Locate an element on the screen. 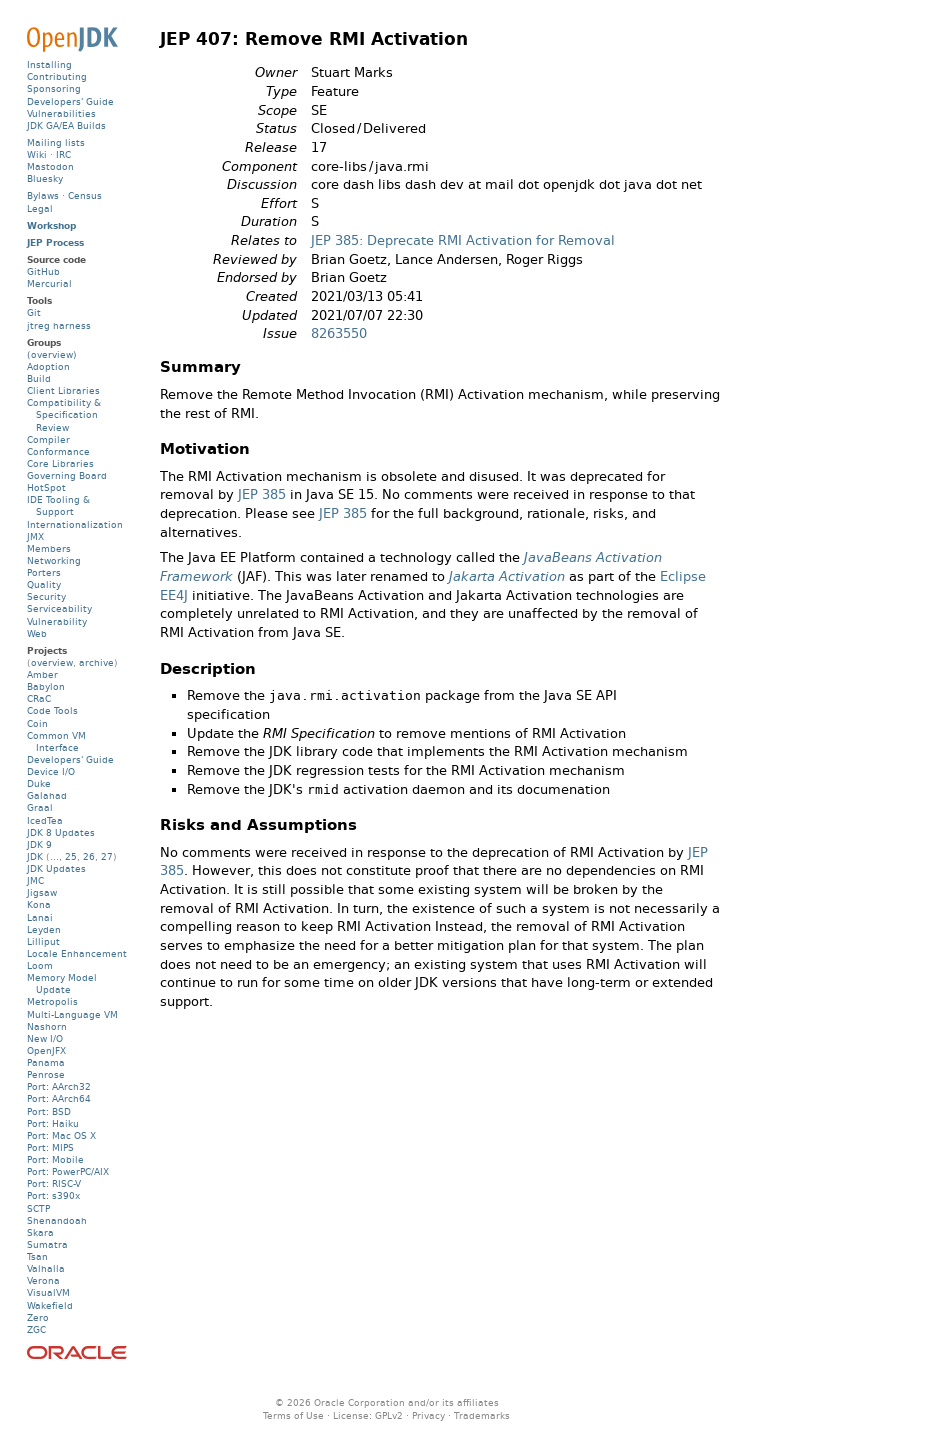 The width and height of the screenshot is (945, 1449). Valhalla is located at coordinates (46, 1268).